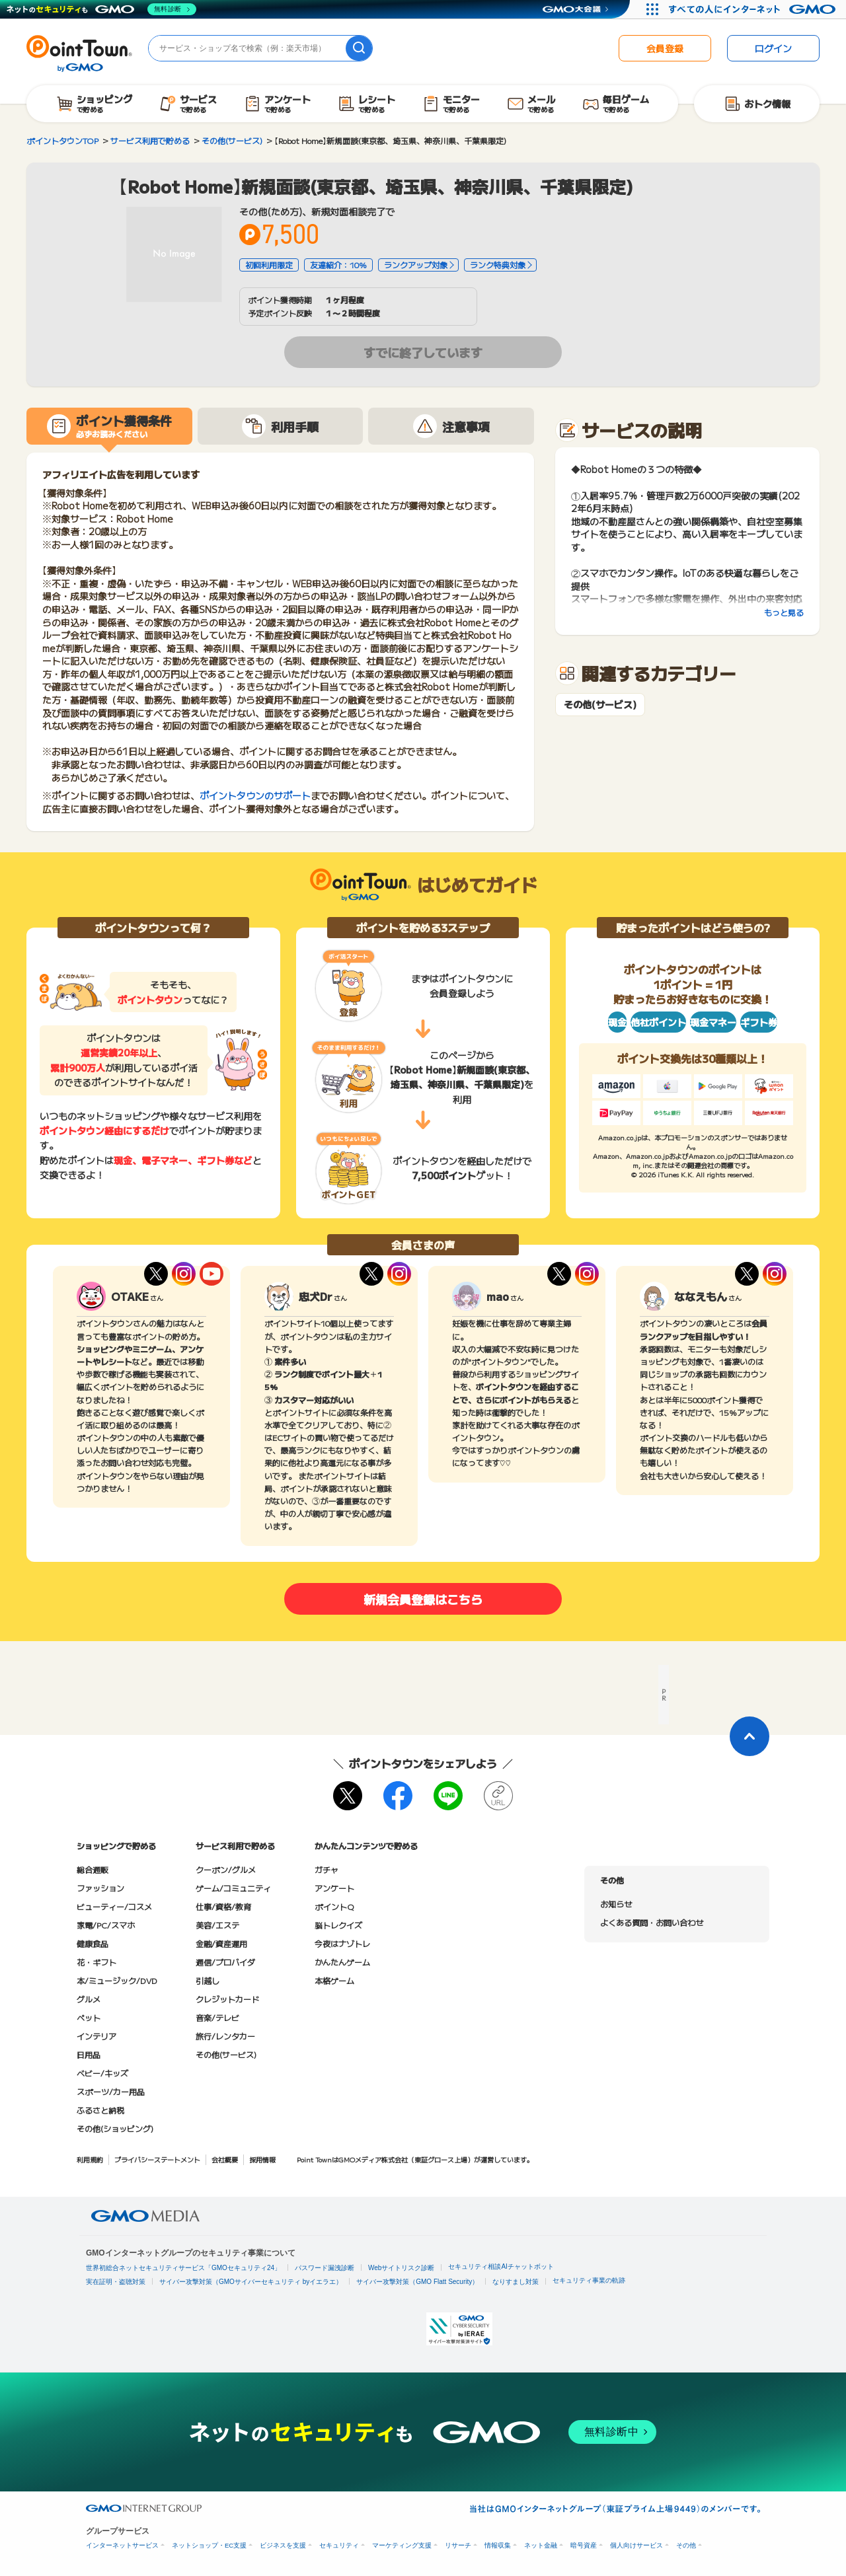 The image size is (846, 2576). What do you see at coordinates (117, 1980) in the screenshot?
I see `本/ミュージック/DVD` at bounding box center [117, 1980].